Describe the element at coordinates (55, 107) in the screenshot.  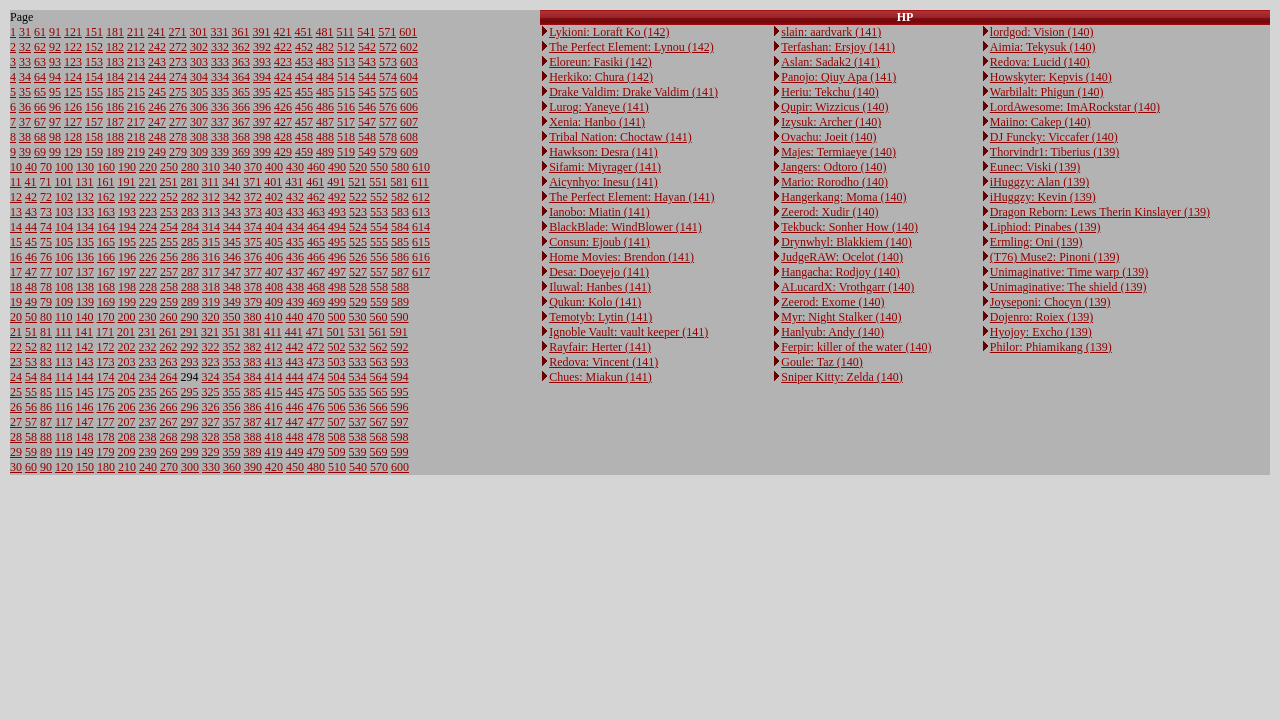
I see `96` at that location.